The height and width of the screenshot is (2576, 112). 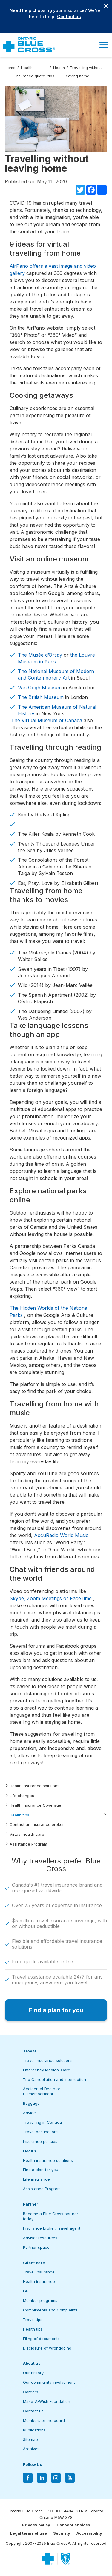 What do you see at coordinates (40, 688) in the screenshot?
I see `Van Gogh Museum` at bounding box center [40, 688].